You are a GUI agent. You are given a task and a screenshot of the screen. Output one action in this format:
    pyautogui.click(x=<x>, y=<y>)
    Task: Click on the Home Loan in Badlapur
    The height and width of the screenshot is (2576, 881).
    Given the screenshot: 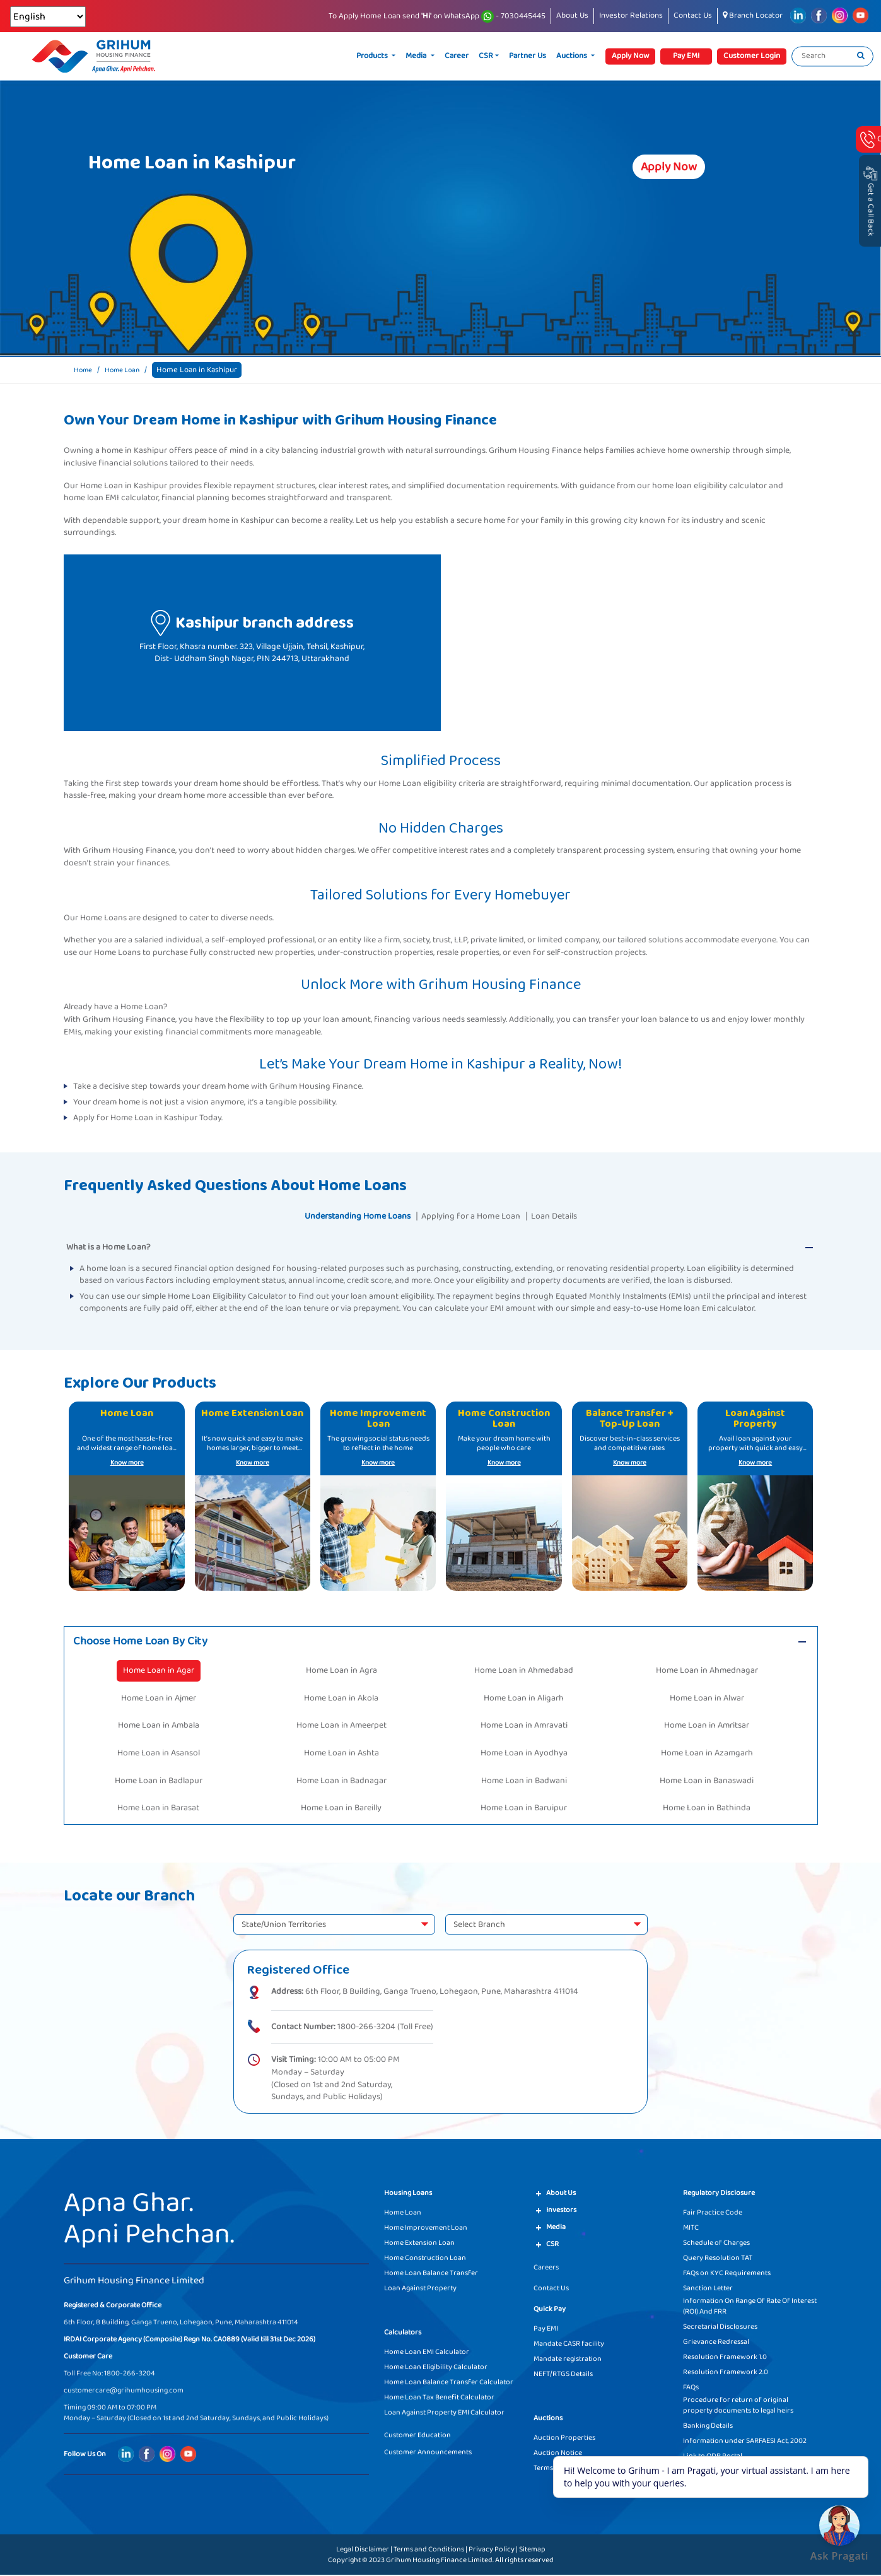 What is the action you would take?
    pyautogui.click(x=158, y=1782)
    